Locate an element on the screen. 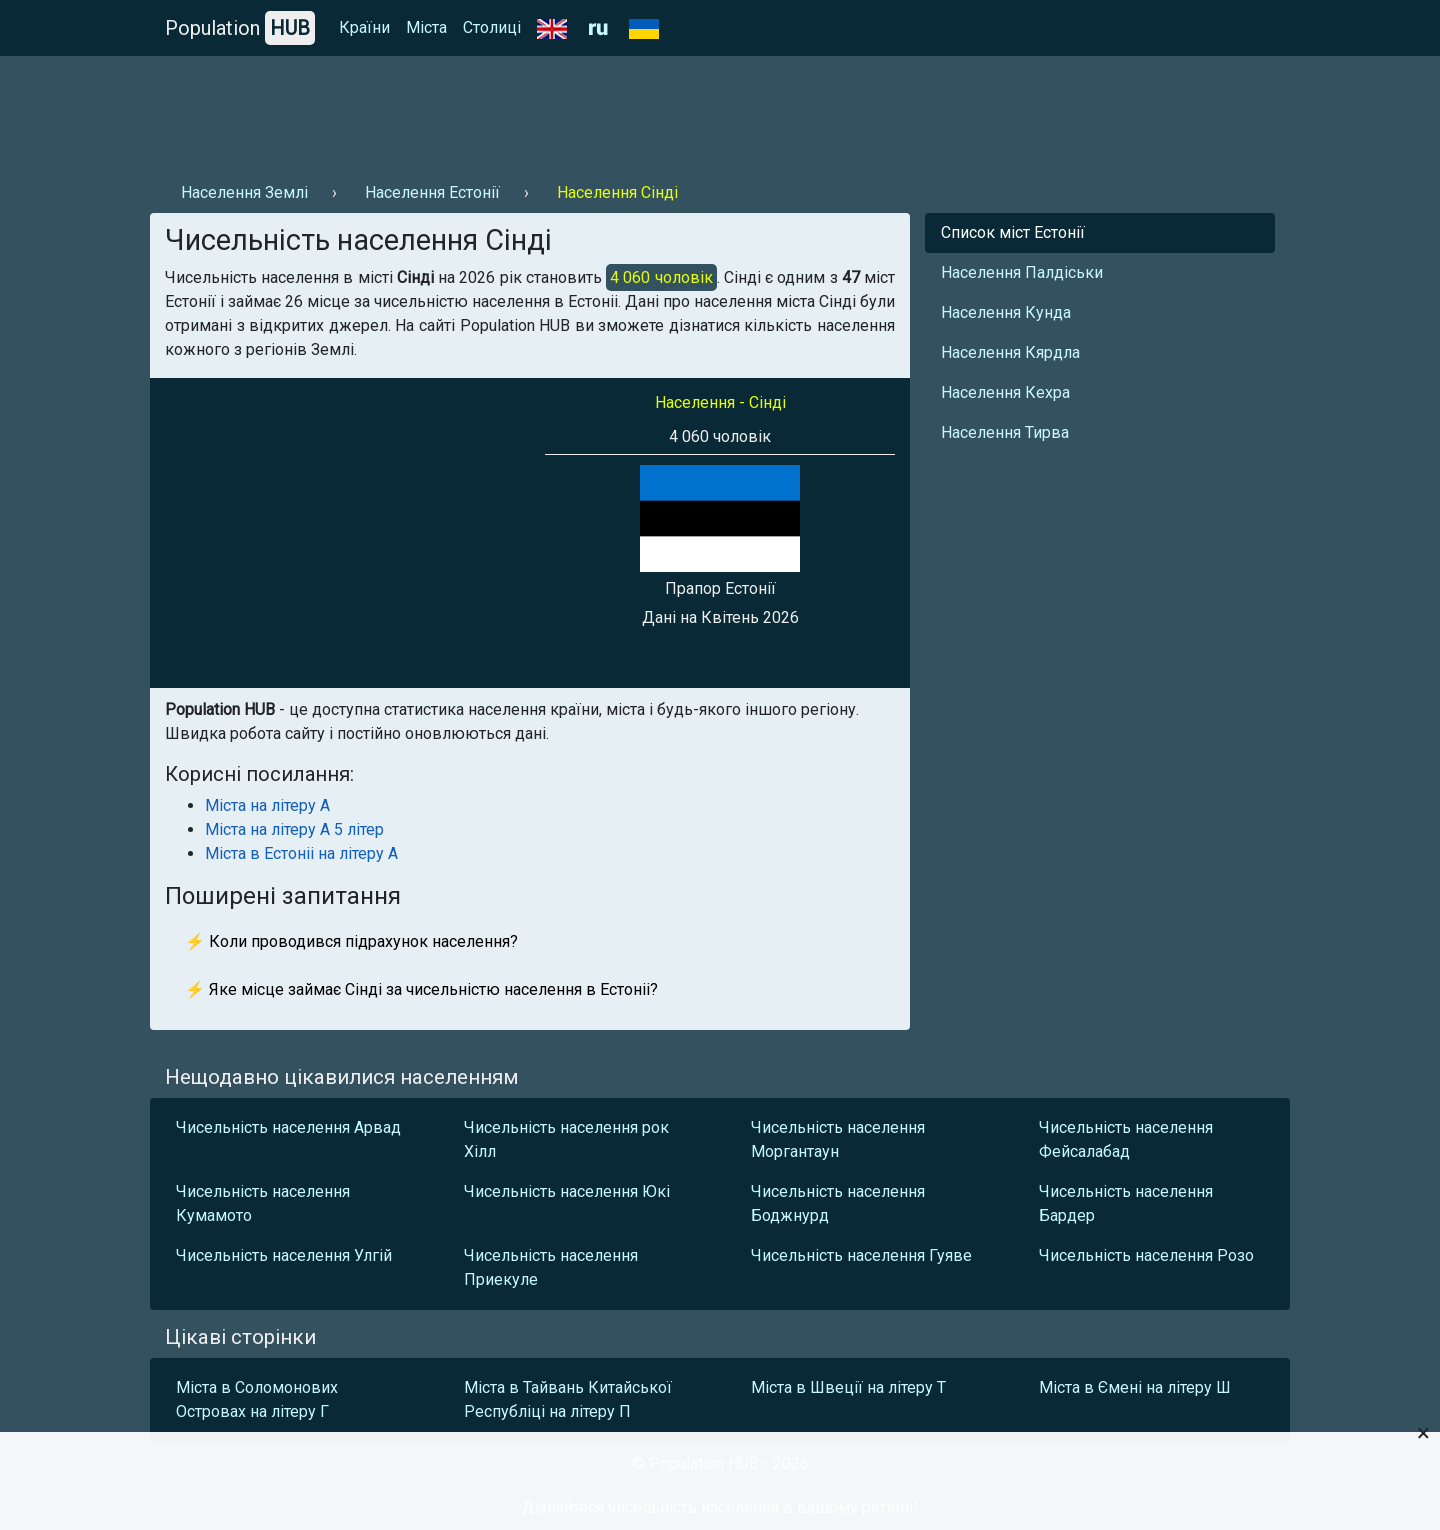  Чисельність населення Юкі is located at coordinates (567, 1191).